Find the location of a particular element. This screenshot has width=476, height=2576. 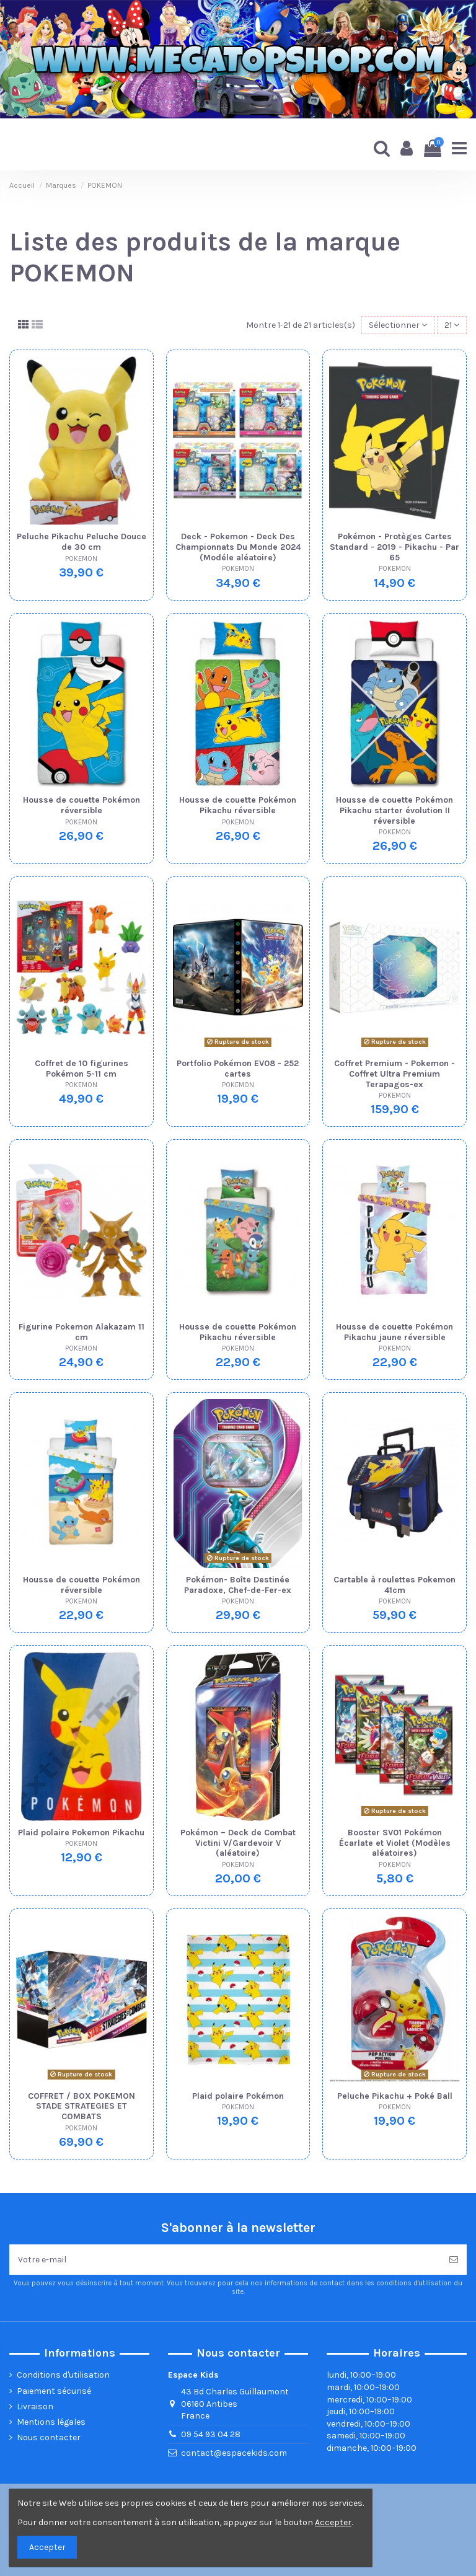

Deck - Pokemon - Deck Des Championnats Du Monde 2024 (Modéle aléatoire) is located at coordinates (238, 547).